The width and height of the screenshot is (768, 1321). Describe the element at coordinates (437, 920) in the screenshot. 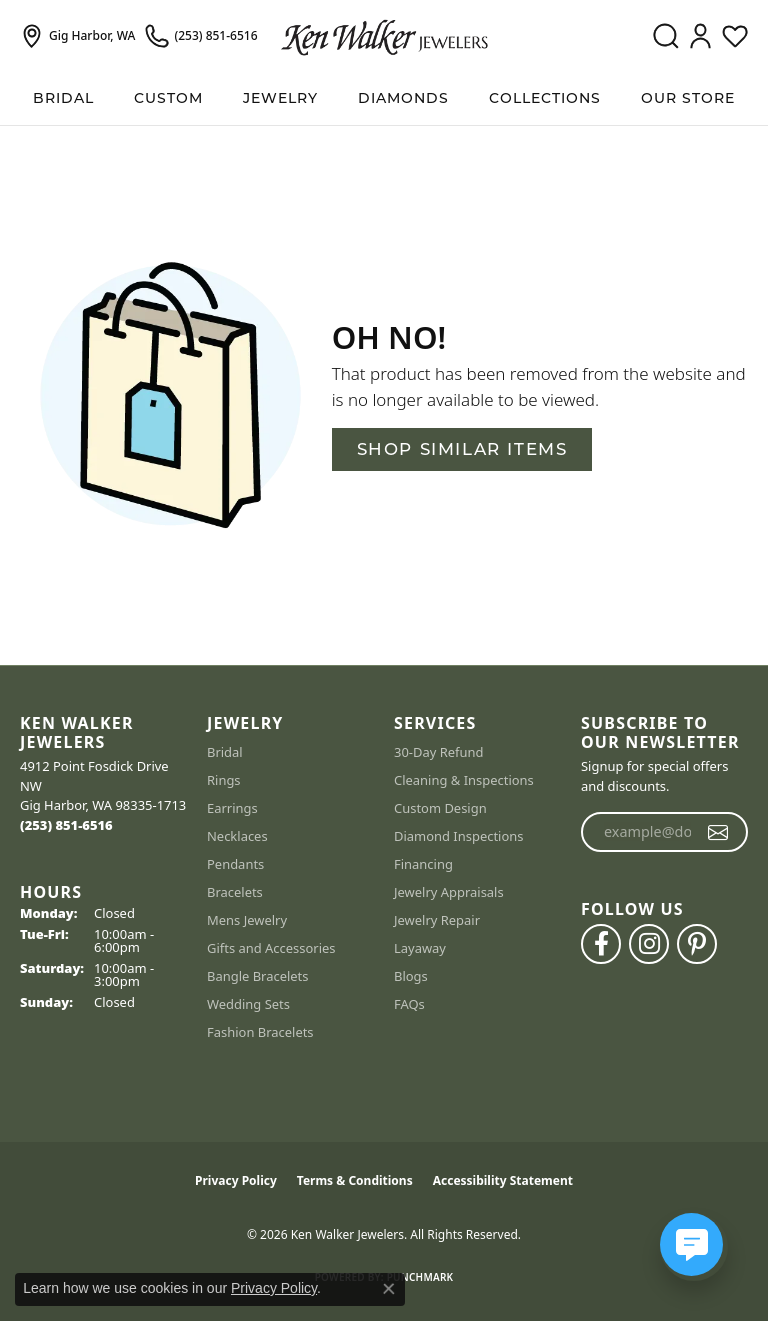

I see `Jewelry Repair` at that location.